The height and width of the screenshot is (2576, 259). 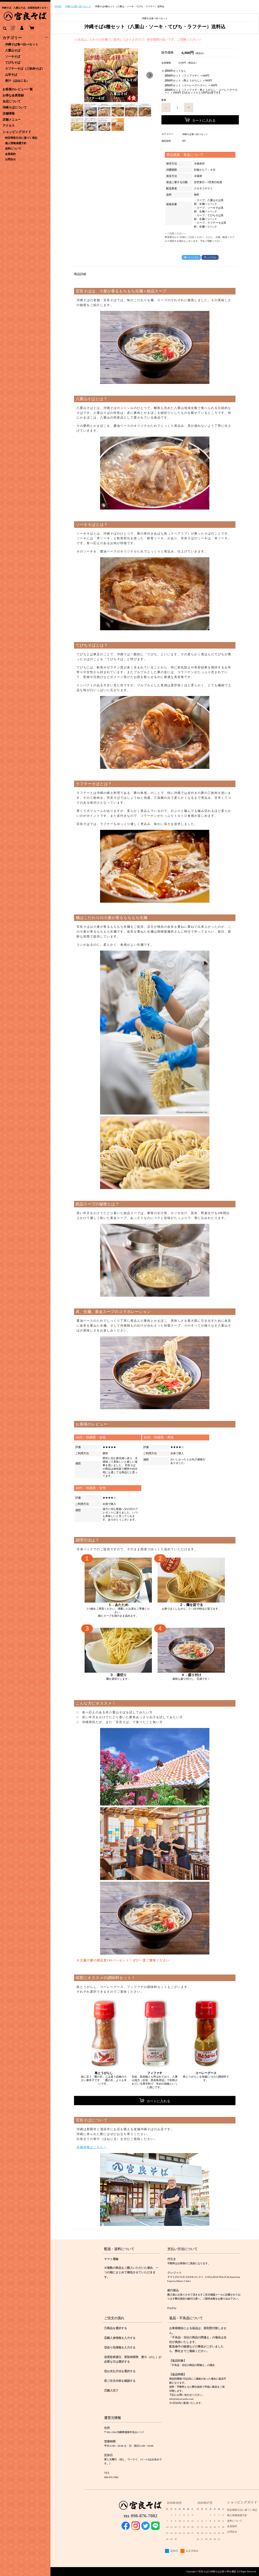 I want to click on 調味料セット（フィファチ・島とうがらし・コーレーグースー）＋1800円【3点セットだと100円お得です】, so click(x=201, y=91).